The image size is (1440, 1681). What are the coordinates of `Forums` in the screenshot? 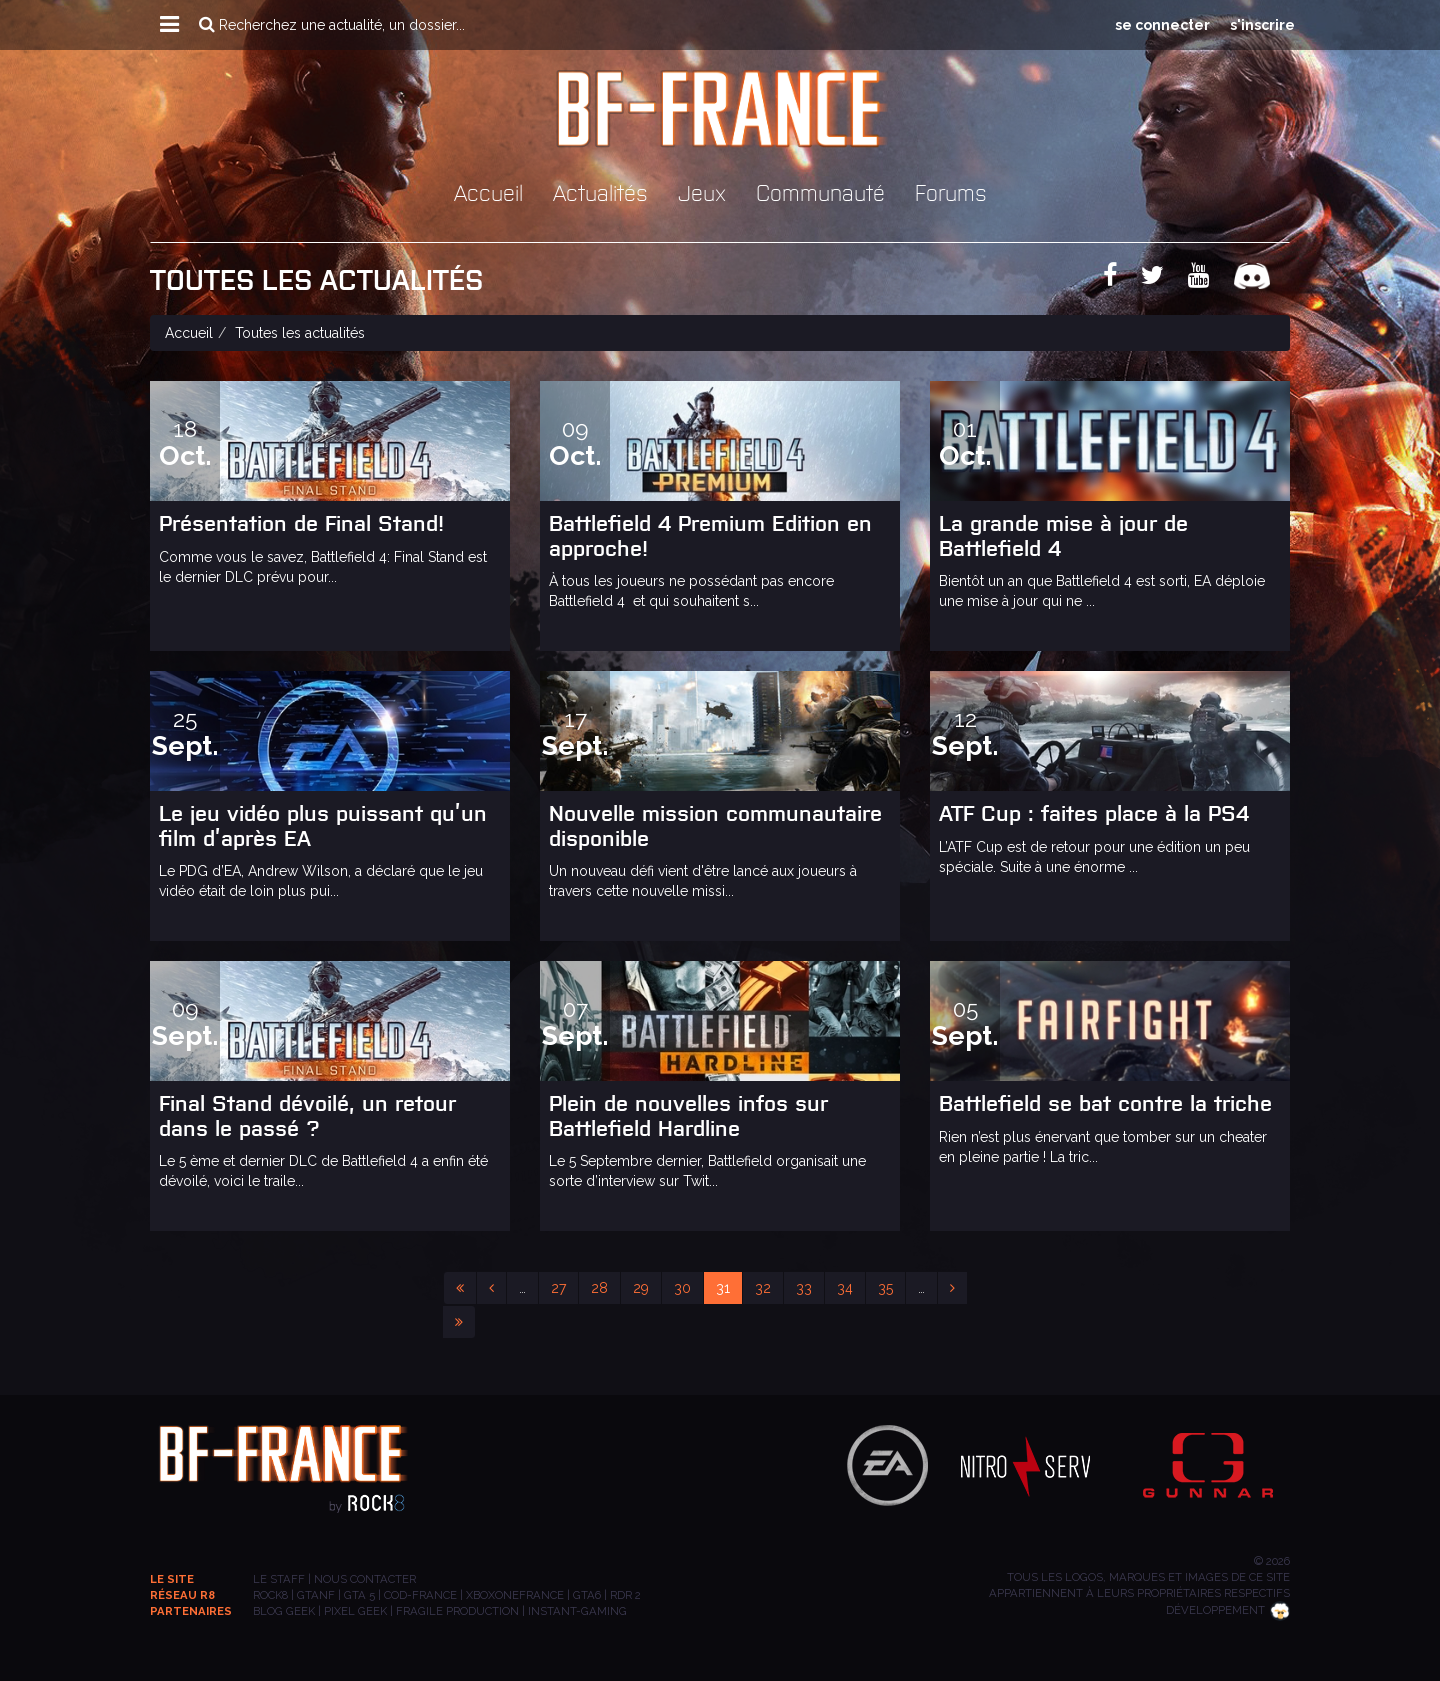 It's located at (951, 191).